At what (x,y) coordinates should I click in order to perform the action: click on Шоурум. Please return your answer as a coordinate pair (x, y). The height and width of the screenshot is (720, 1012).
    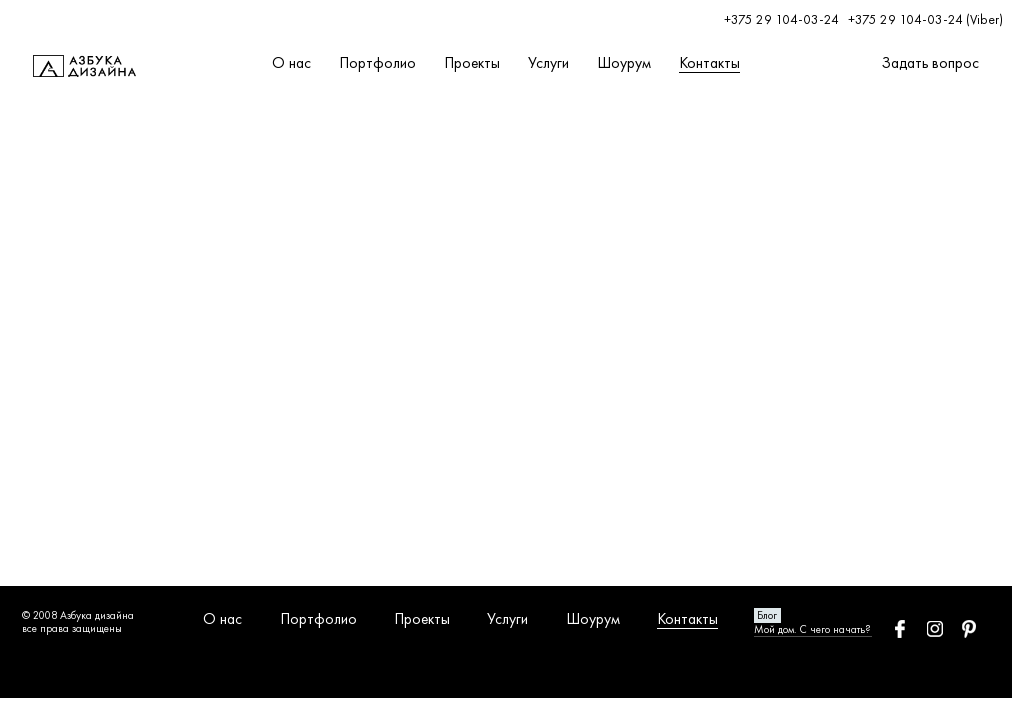
    Looking at the image, I should click on (624, 63).